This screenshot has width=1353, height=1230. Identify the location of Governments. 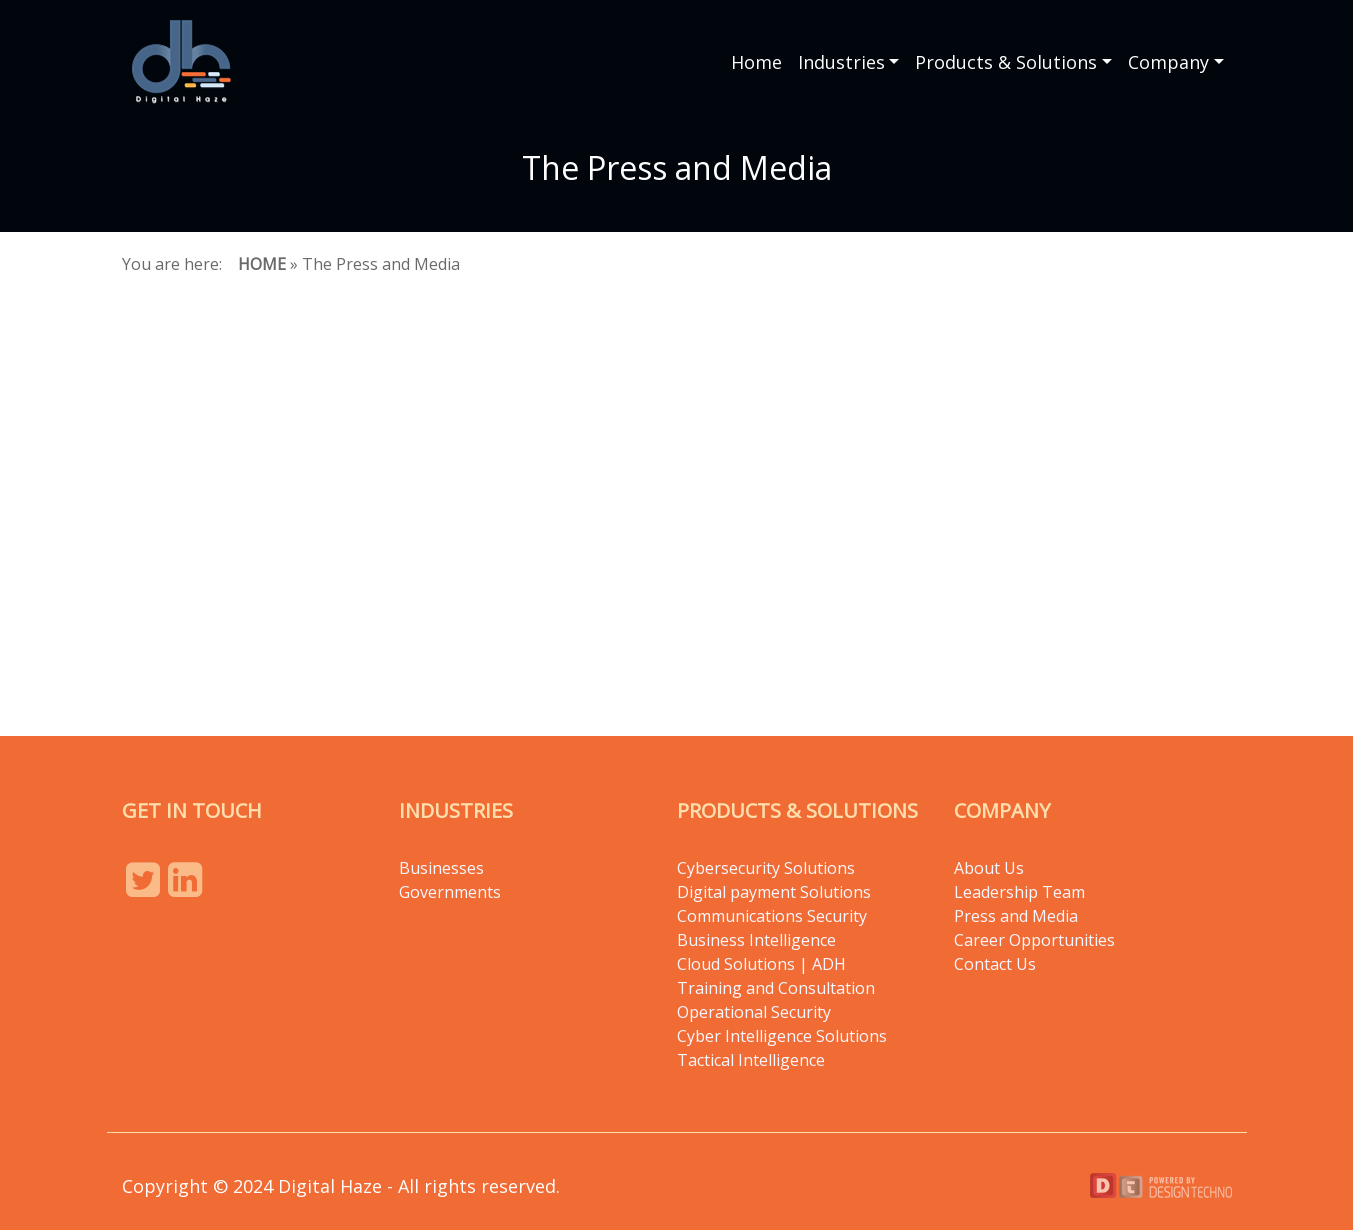
(450, 892).